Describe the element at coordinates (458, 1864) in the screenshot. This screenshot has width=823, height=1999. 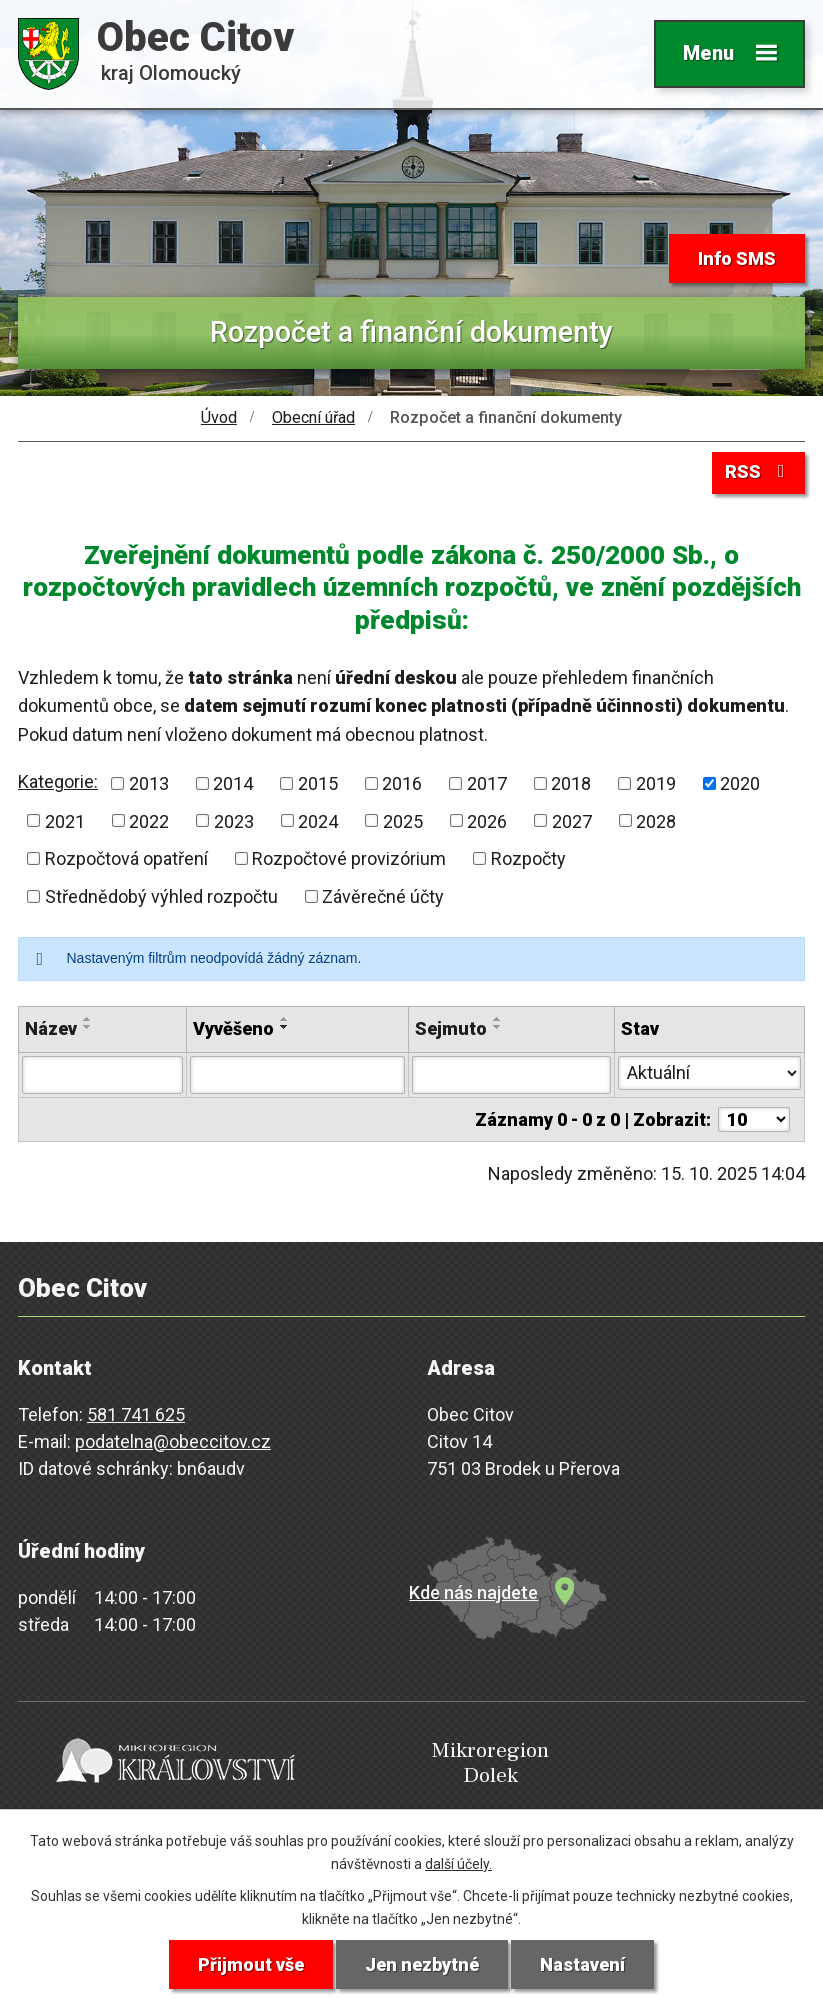
I see `další účely.` at that location.